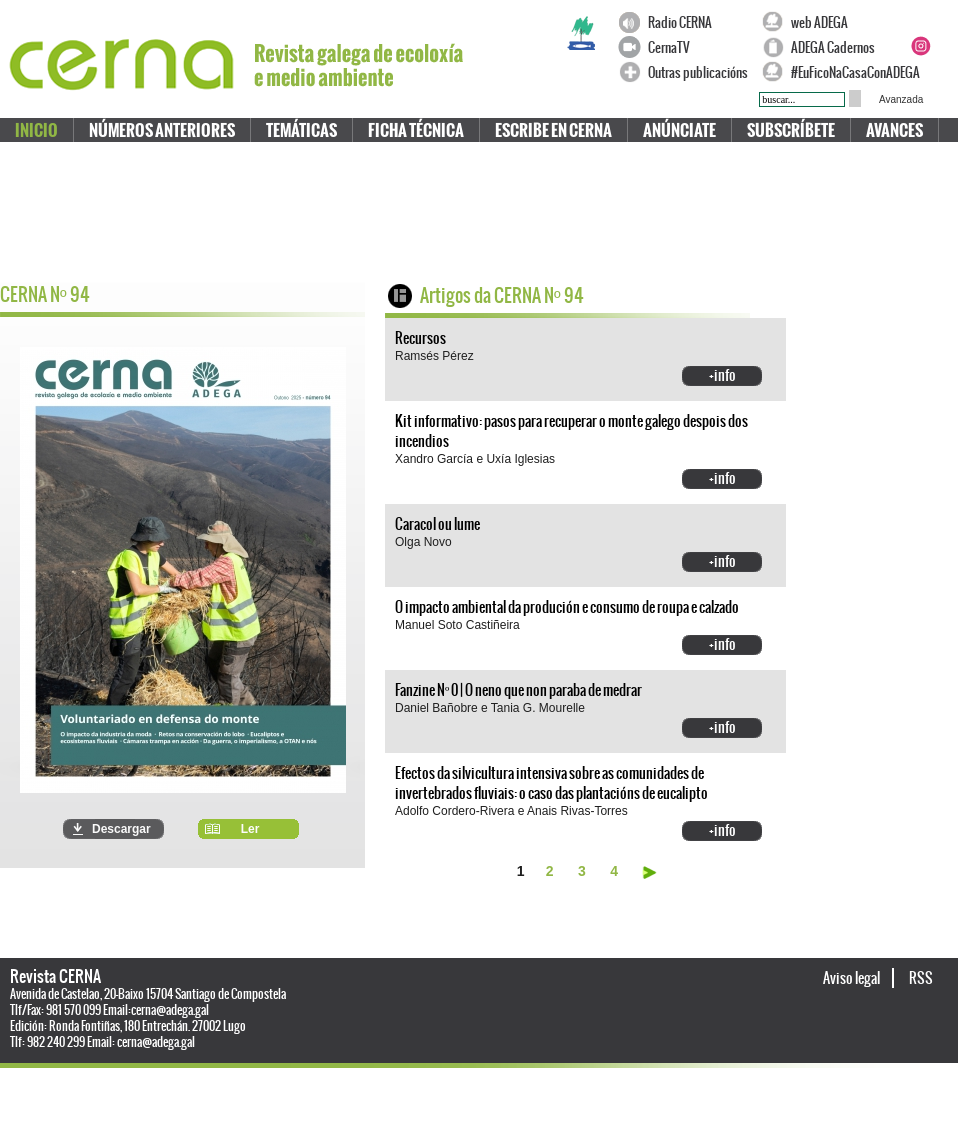 The image size is (958, 1122). I want to click on CERNA N 94, so click(45, 294).